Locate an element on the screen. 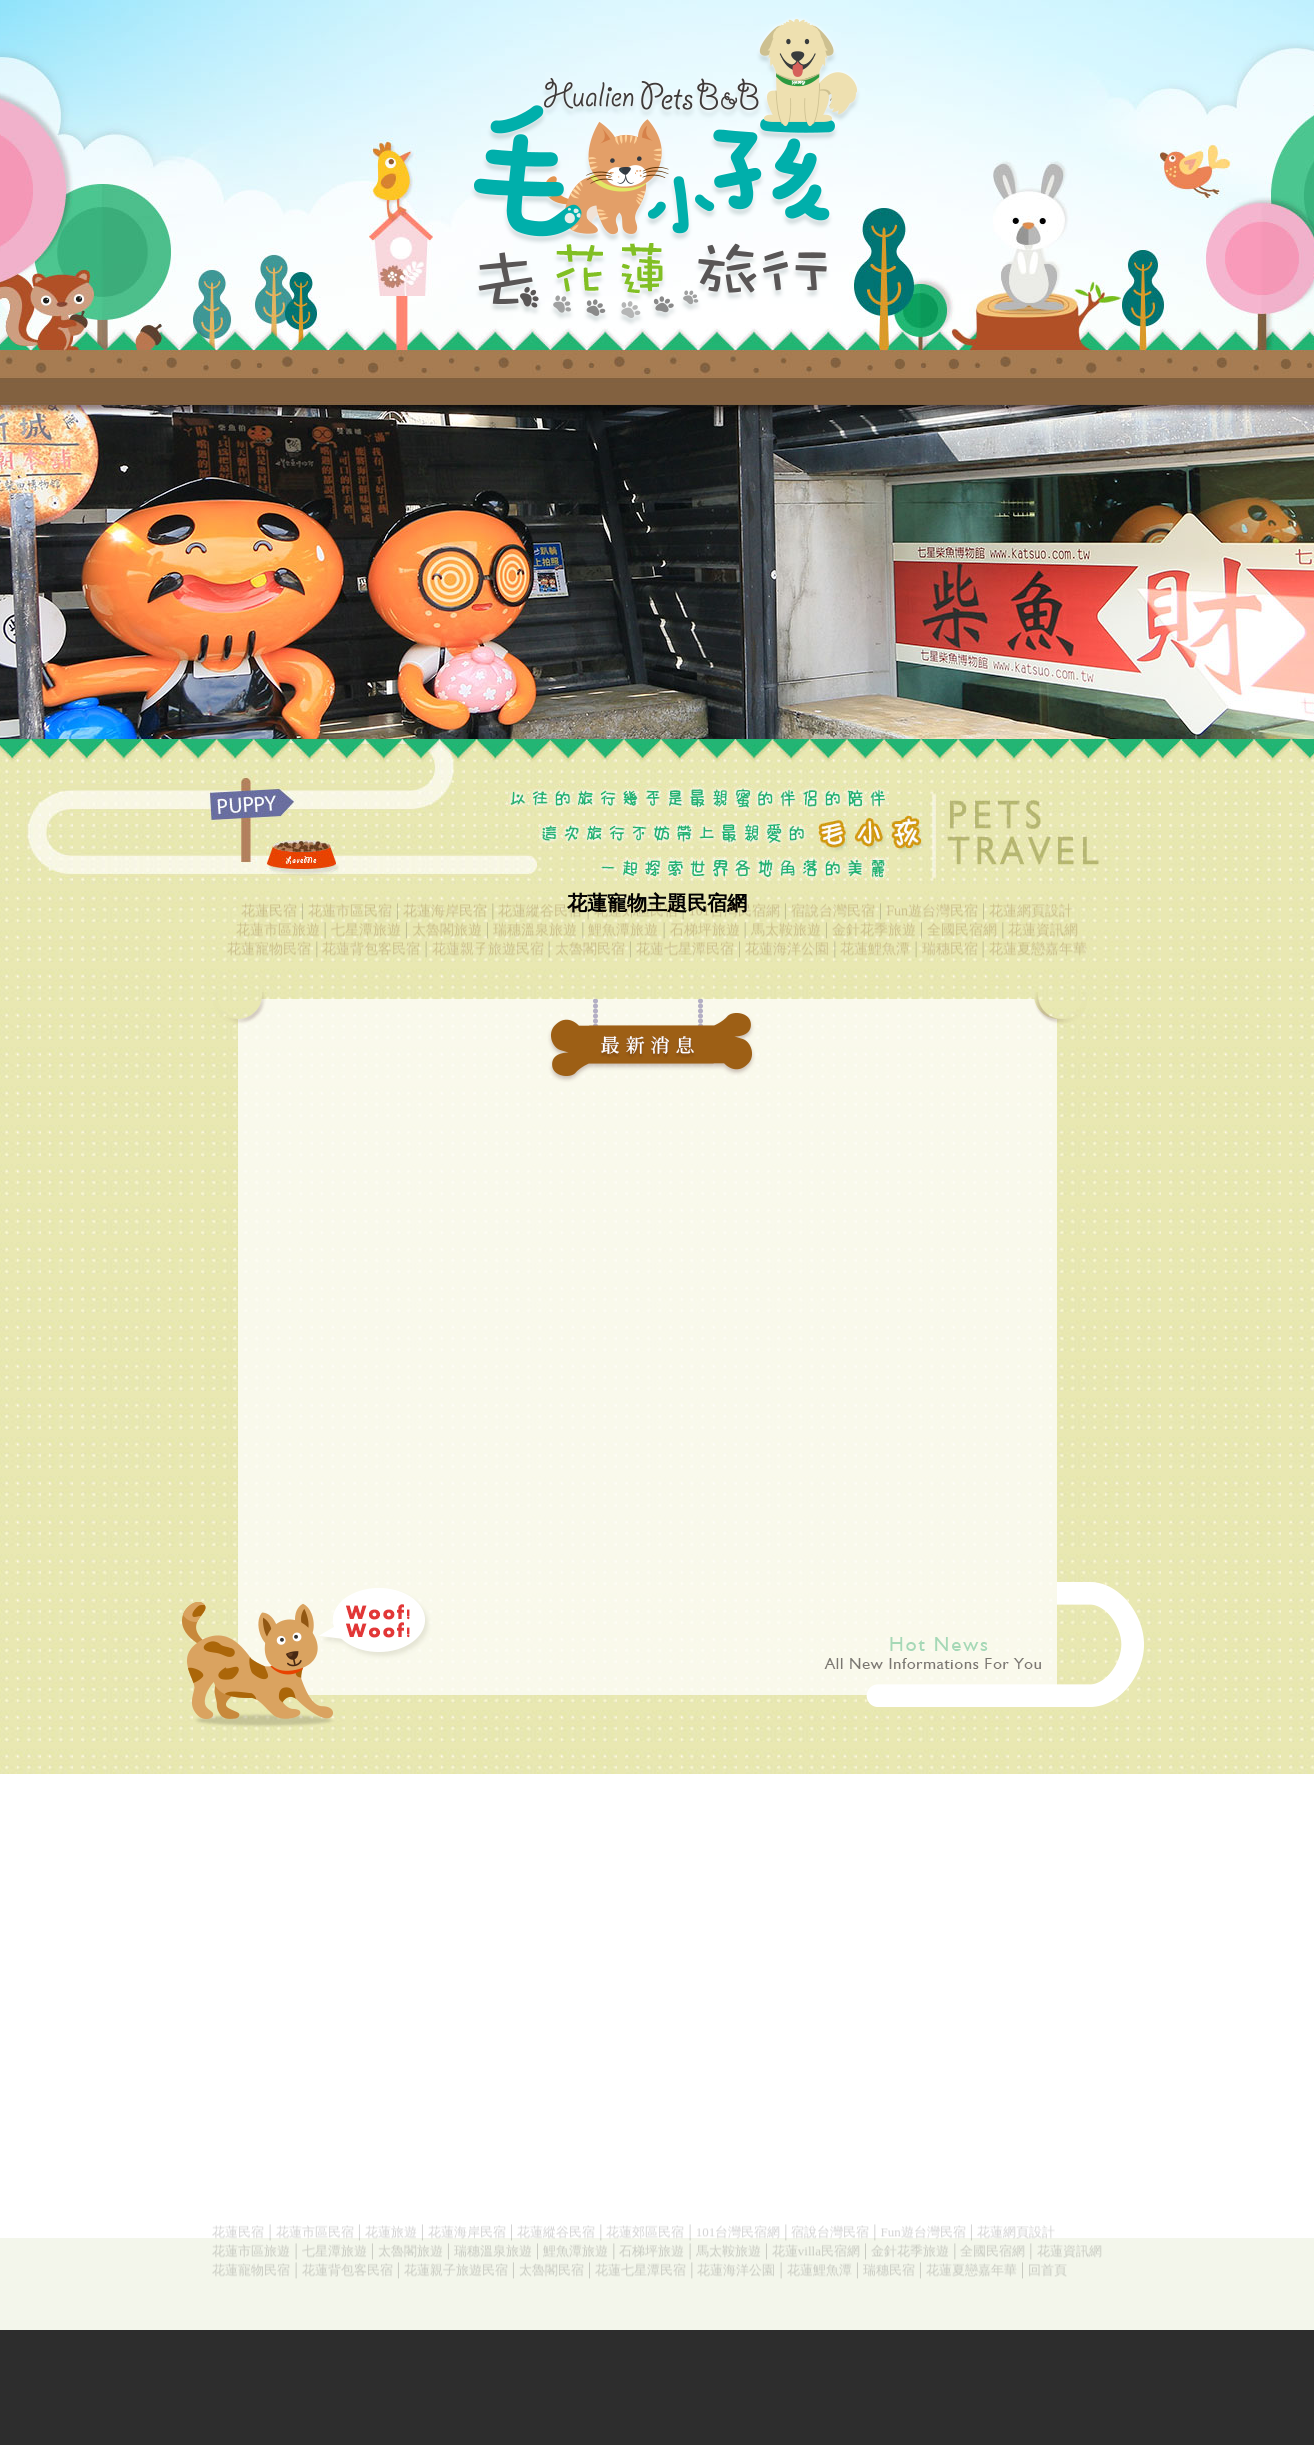 This screenshot has height=2446, width=1314. <a href="index.php"></a> is located at coordinates (657, 572).